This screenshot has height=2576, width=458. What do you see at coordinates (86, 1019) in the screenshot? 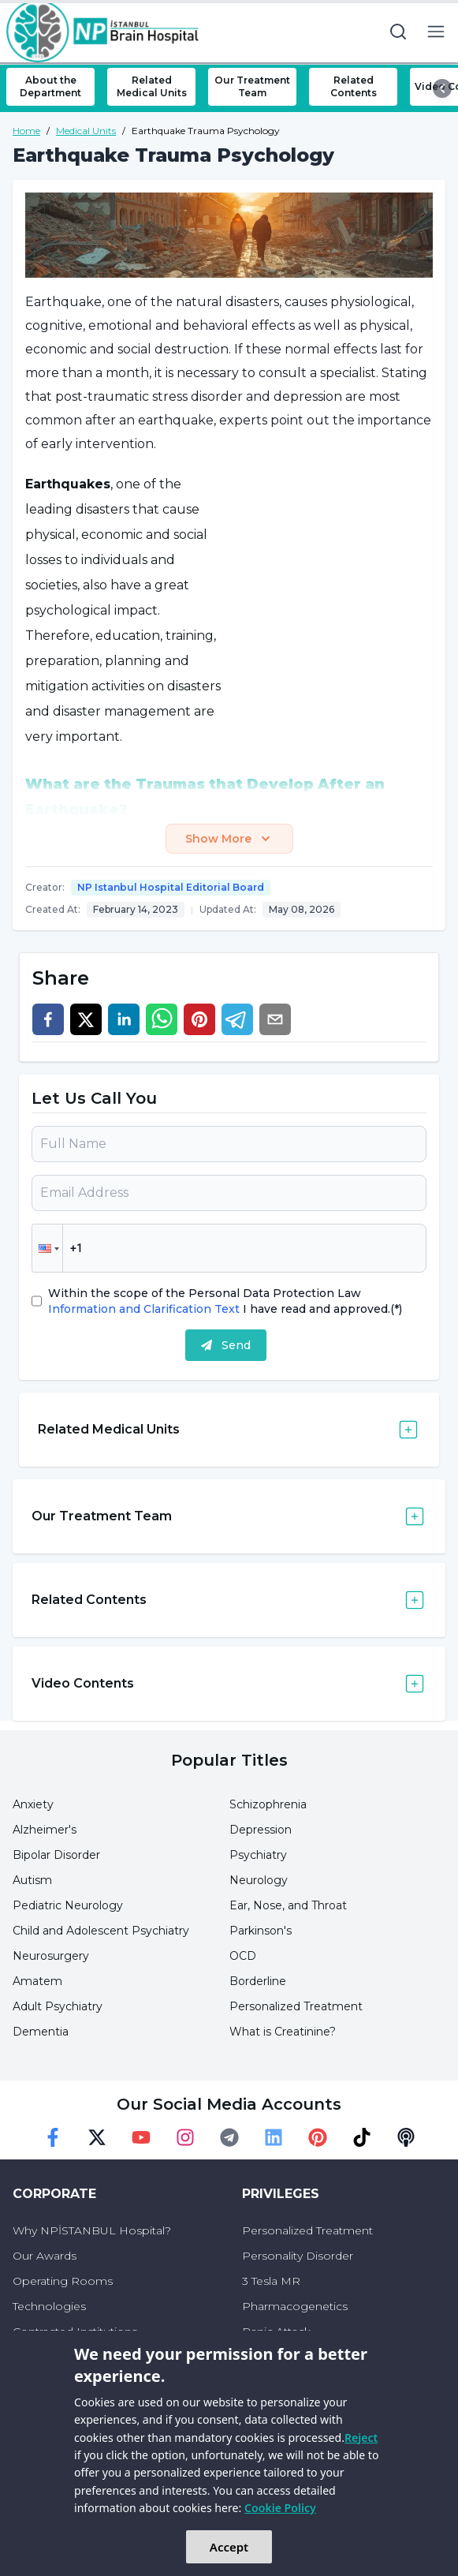
I see `[twitter]` at bounding box center [86, 1019].